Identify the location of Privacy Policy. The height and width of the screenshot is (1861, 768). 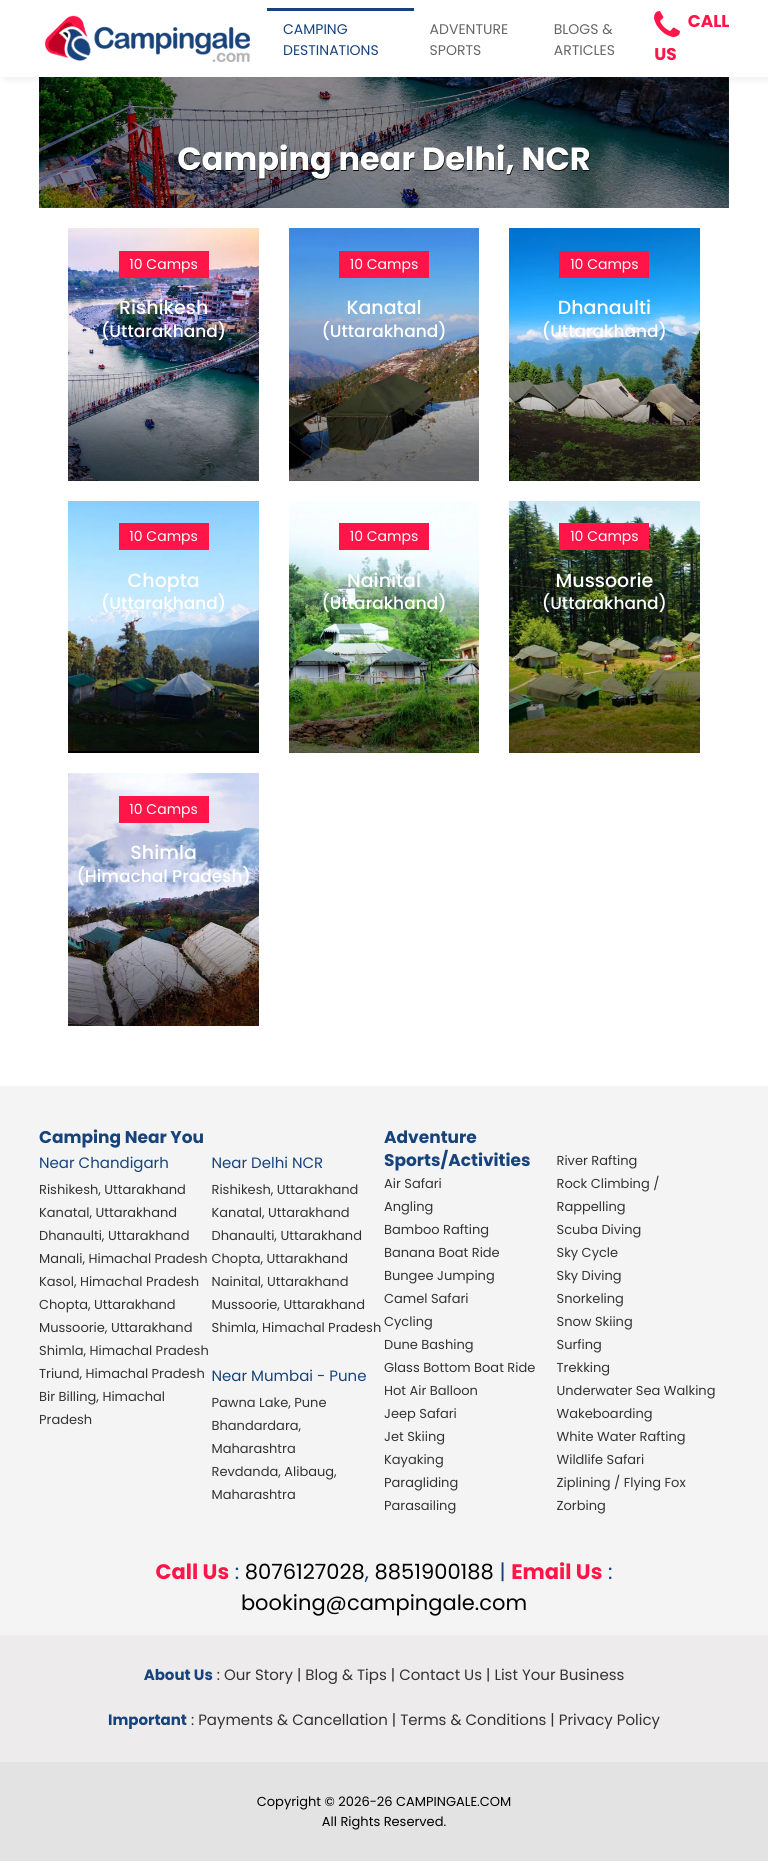
(609, 1720).